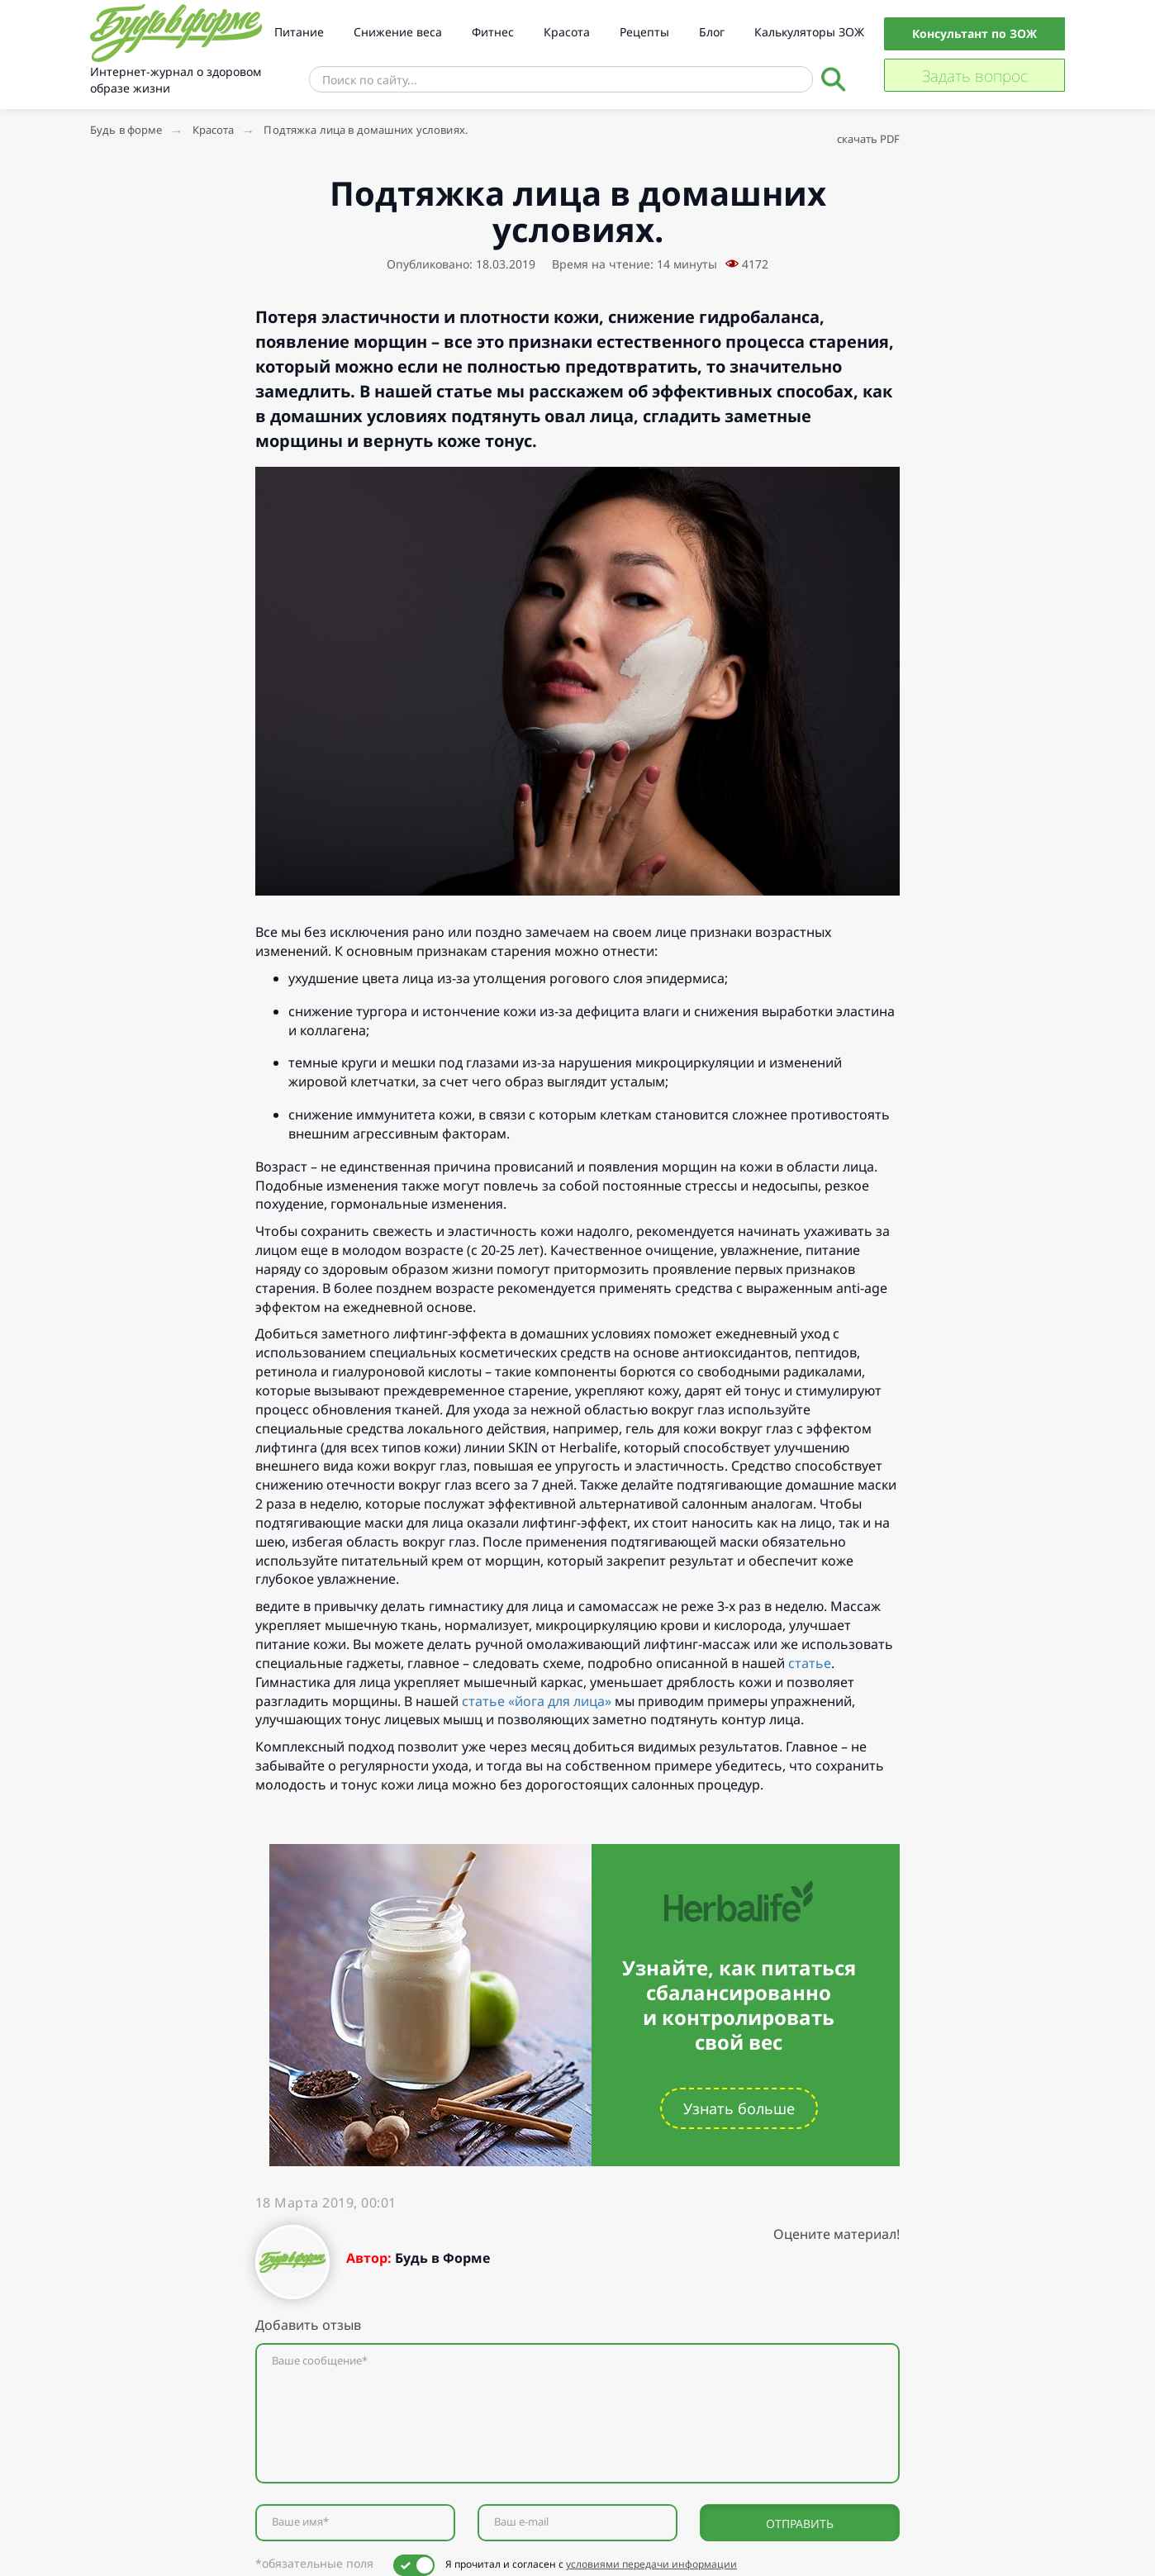 This screenshot has height=2576, width=1155. What do you see at coordinates (974, 33) in the screenshot?
I see `Консультант по ЗОЖ` at bounding box center [974, 33].